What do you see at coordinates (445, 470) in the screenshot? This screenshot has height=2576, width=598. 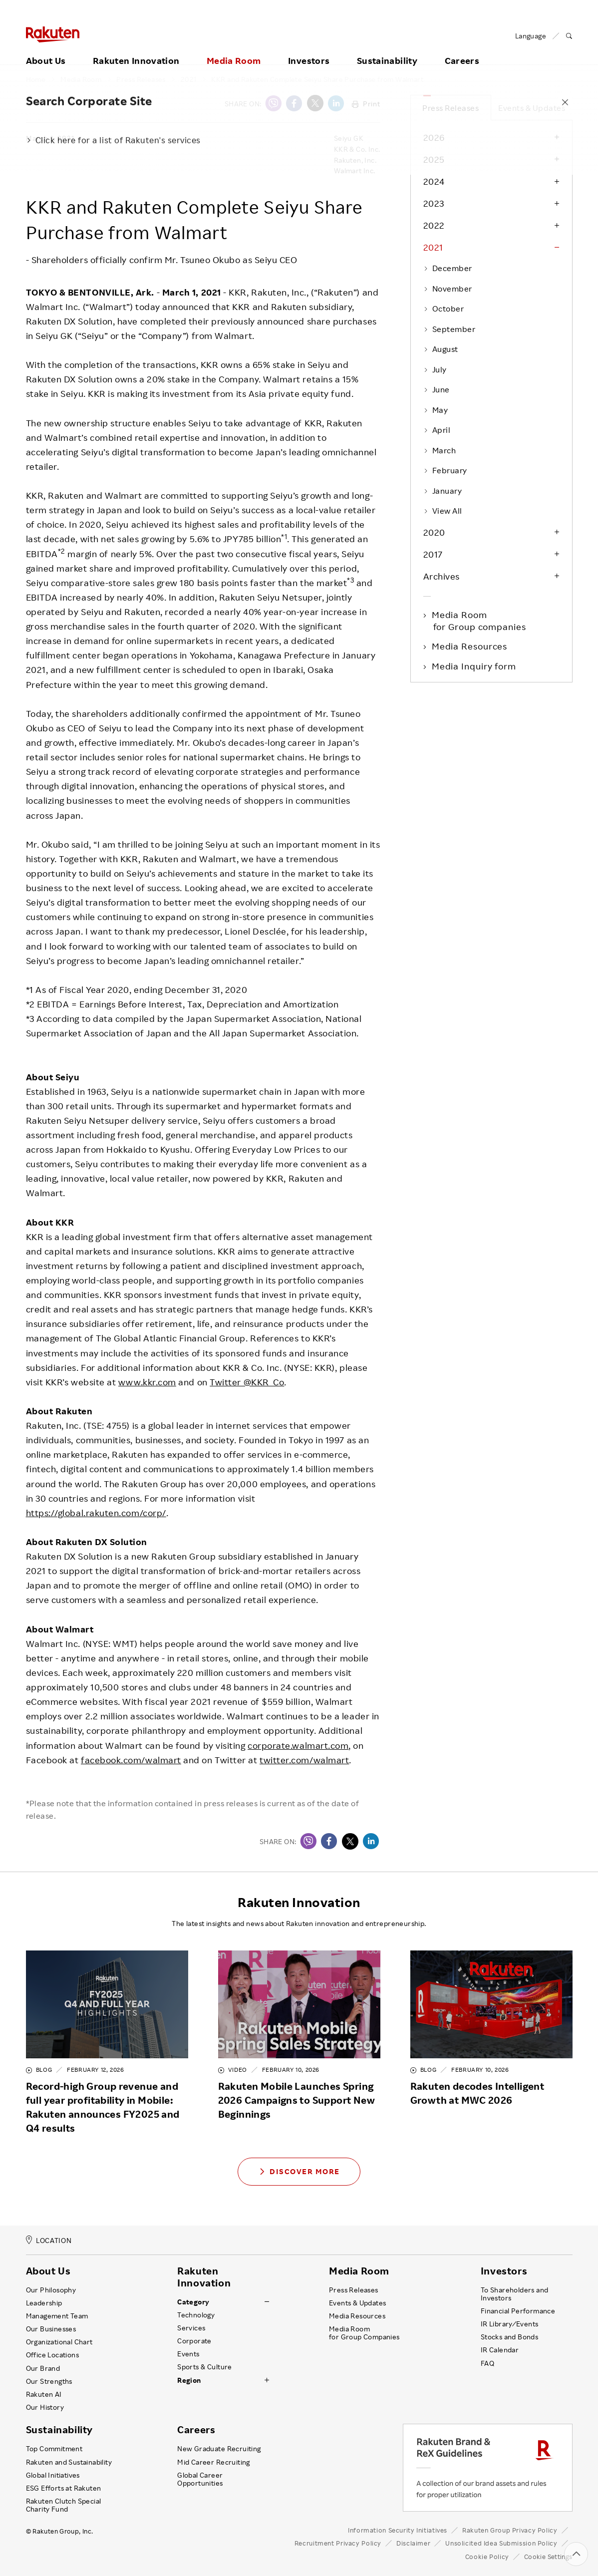 I see `February` at bounding box center [445, 470].